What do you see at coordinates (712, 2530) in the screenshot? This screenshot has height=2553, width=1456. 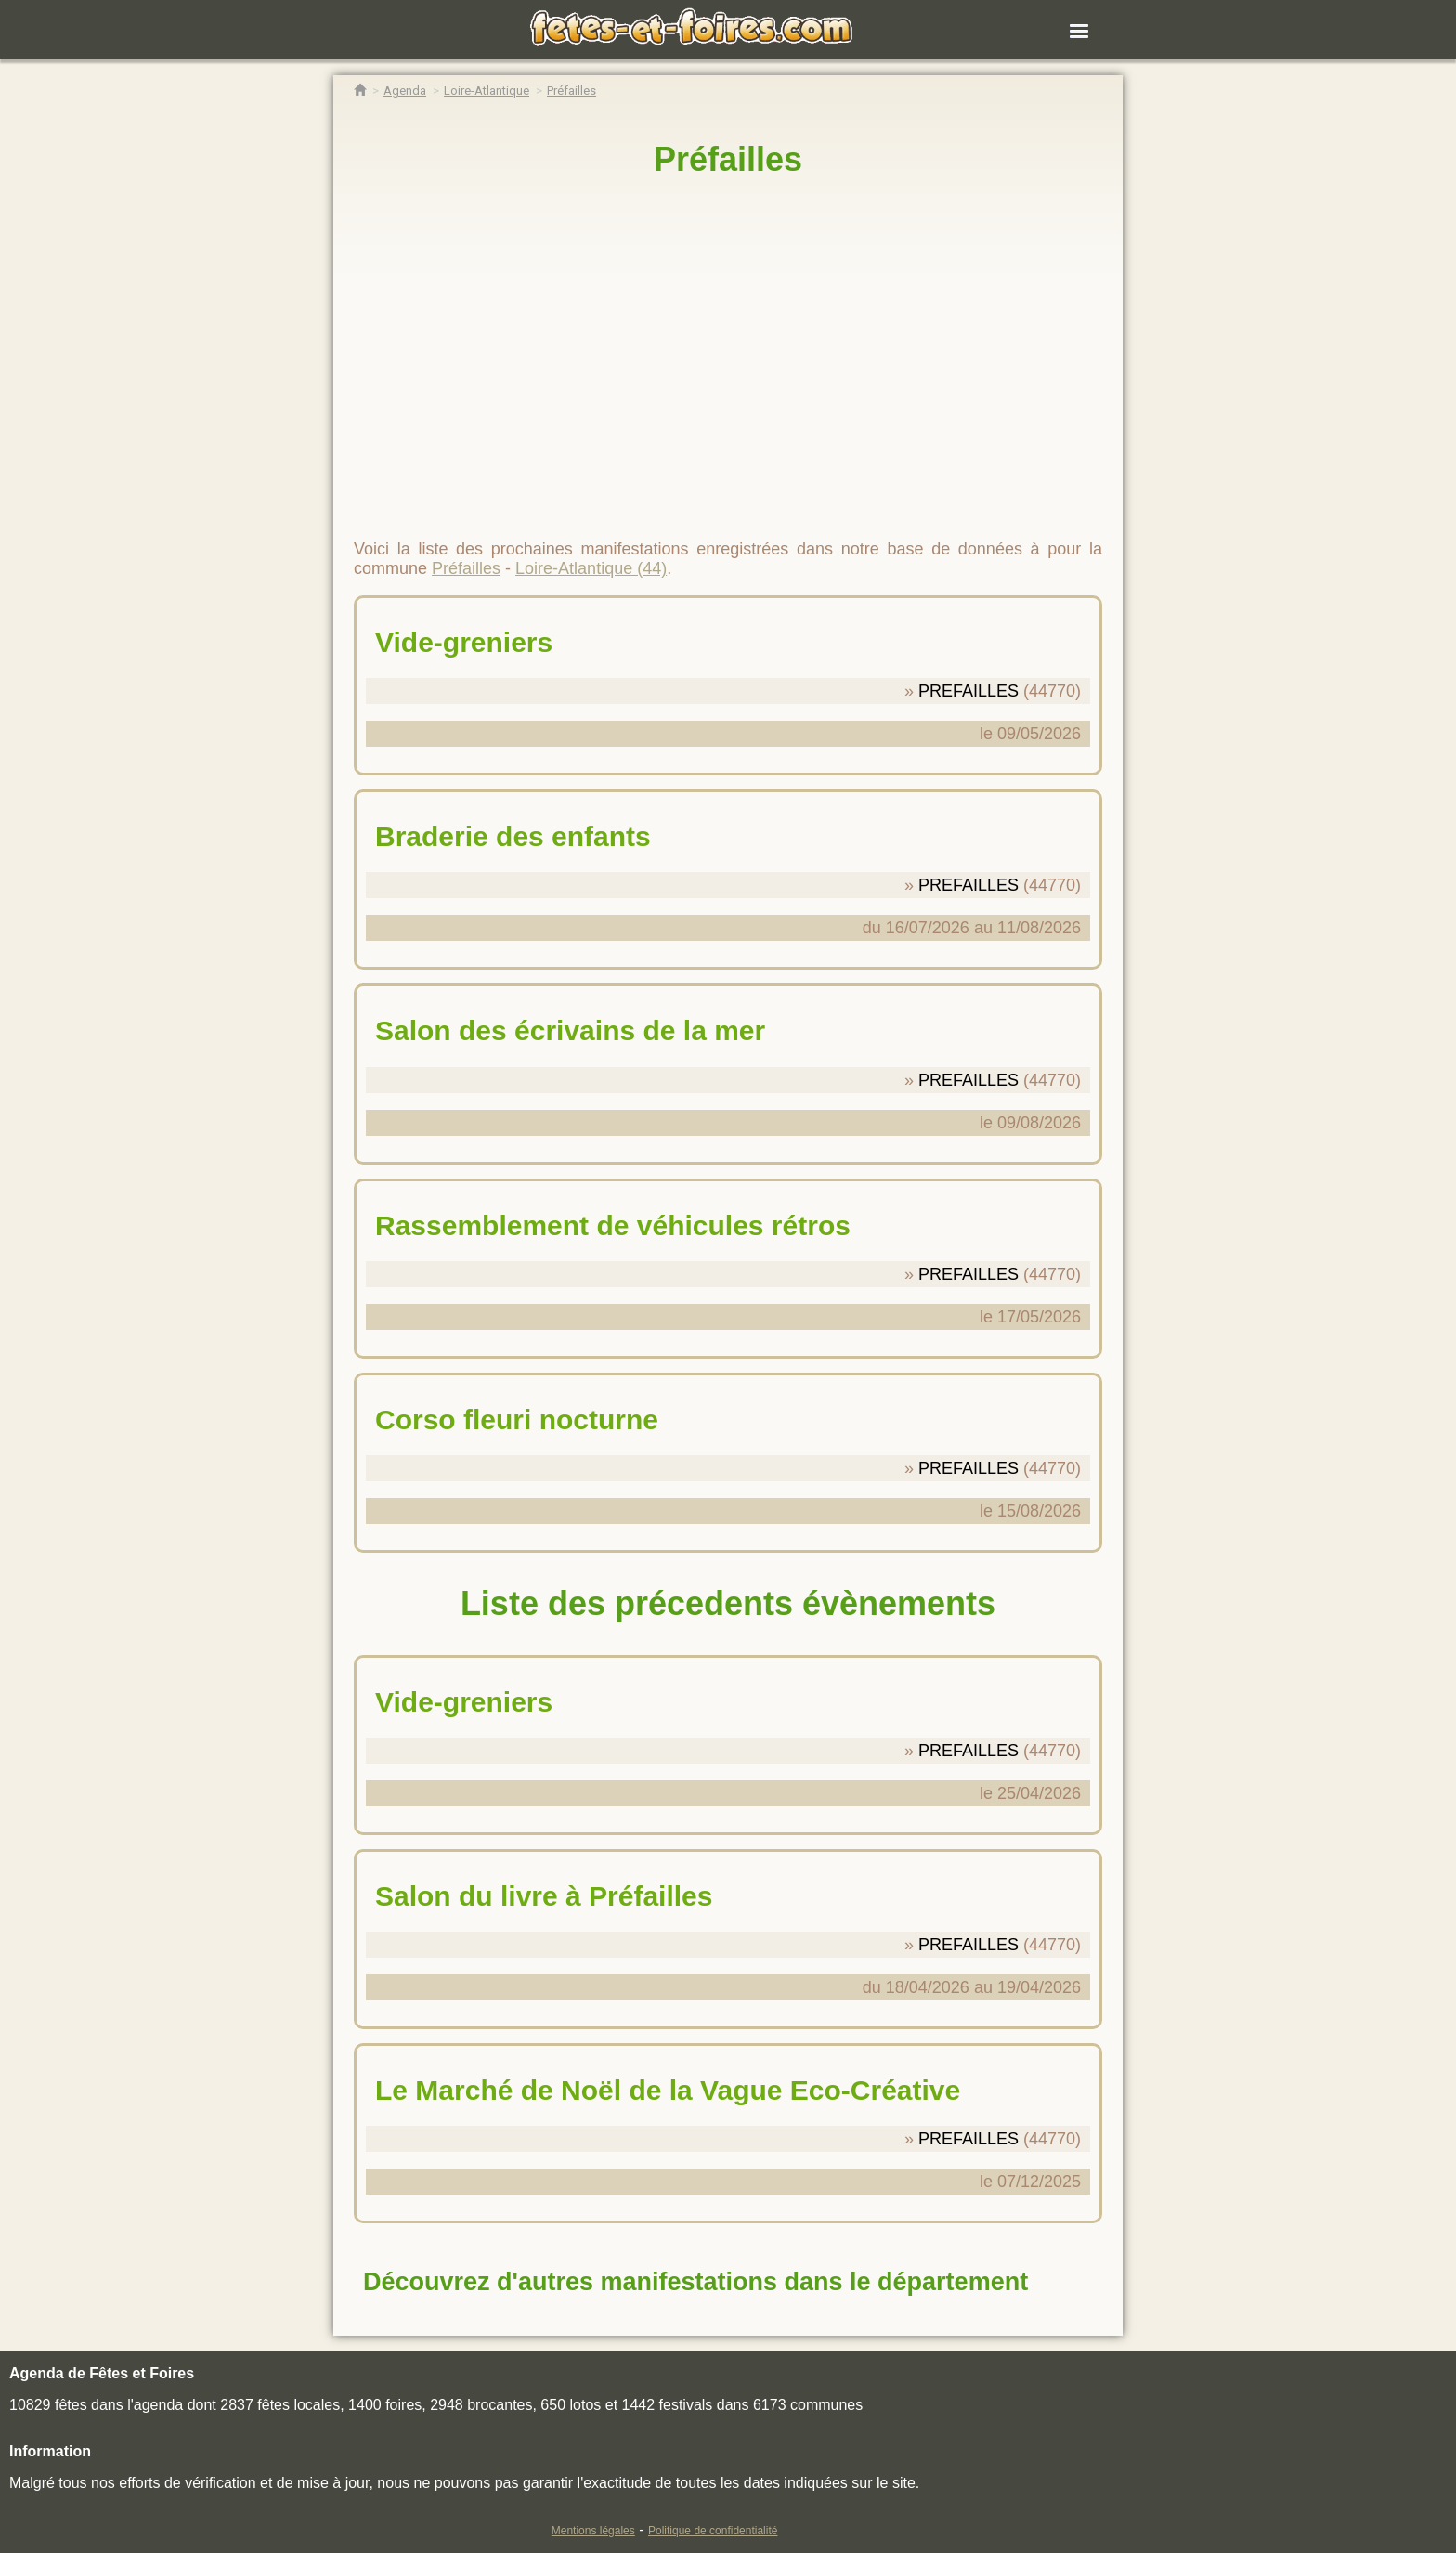 I see `Politique de confidentialité` at bounding box center [712, 2530].